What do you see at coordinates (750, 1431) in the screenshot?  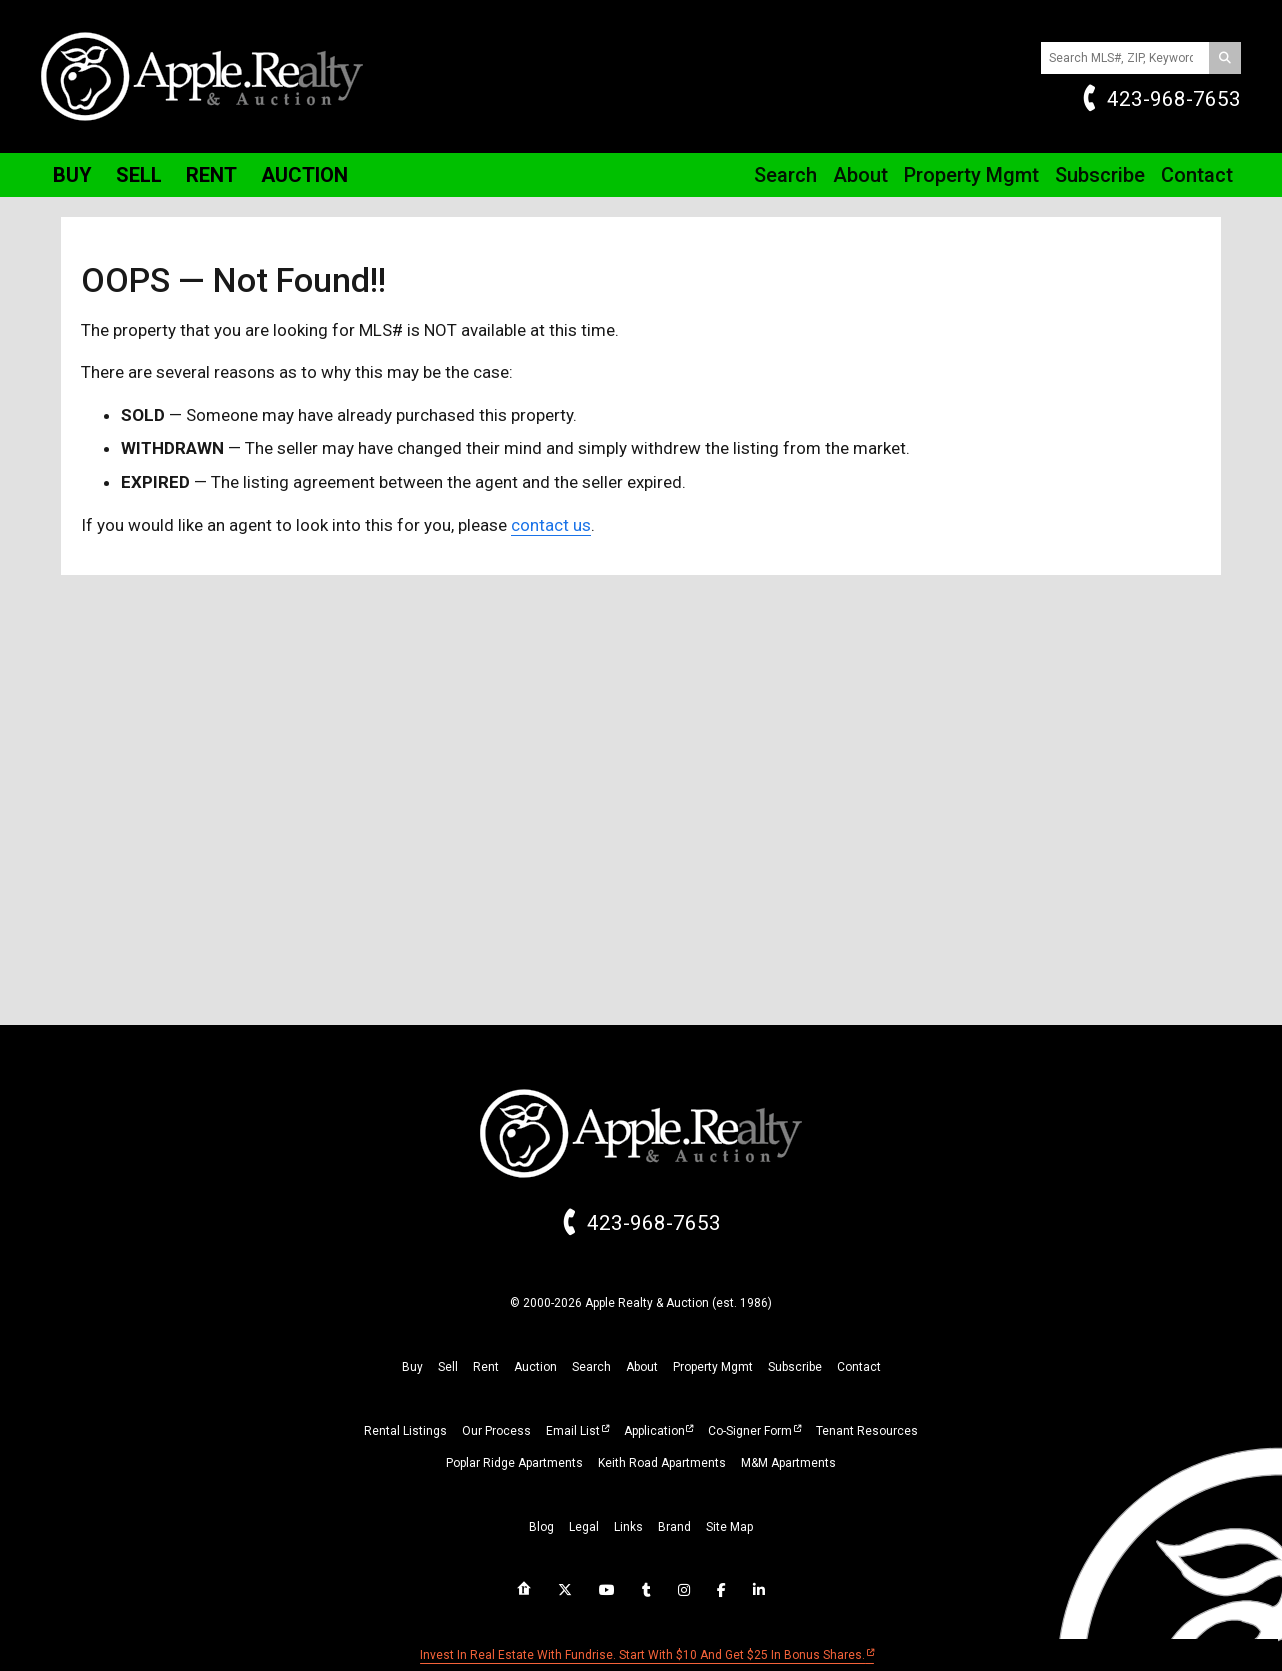 I see `Co-Signer Form` at bounding box center [750, 1431].